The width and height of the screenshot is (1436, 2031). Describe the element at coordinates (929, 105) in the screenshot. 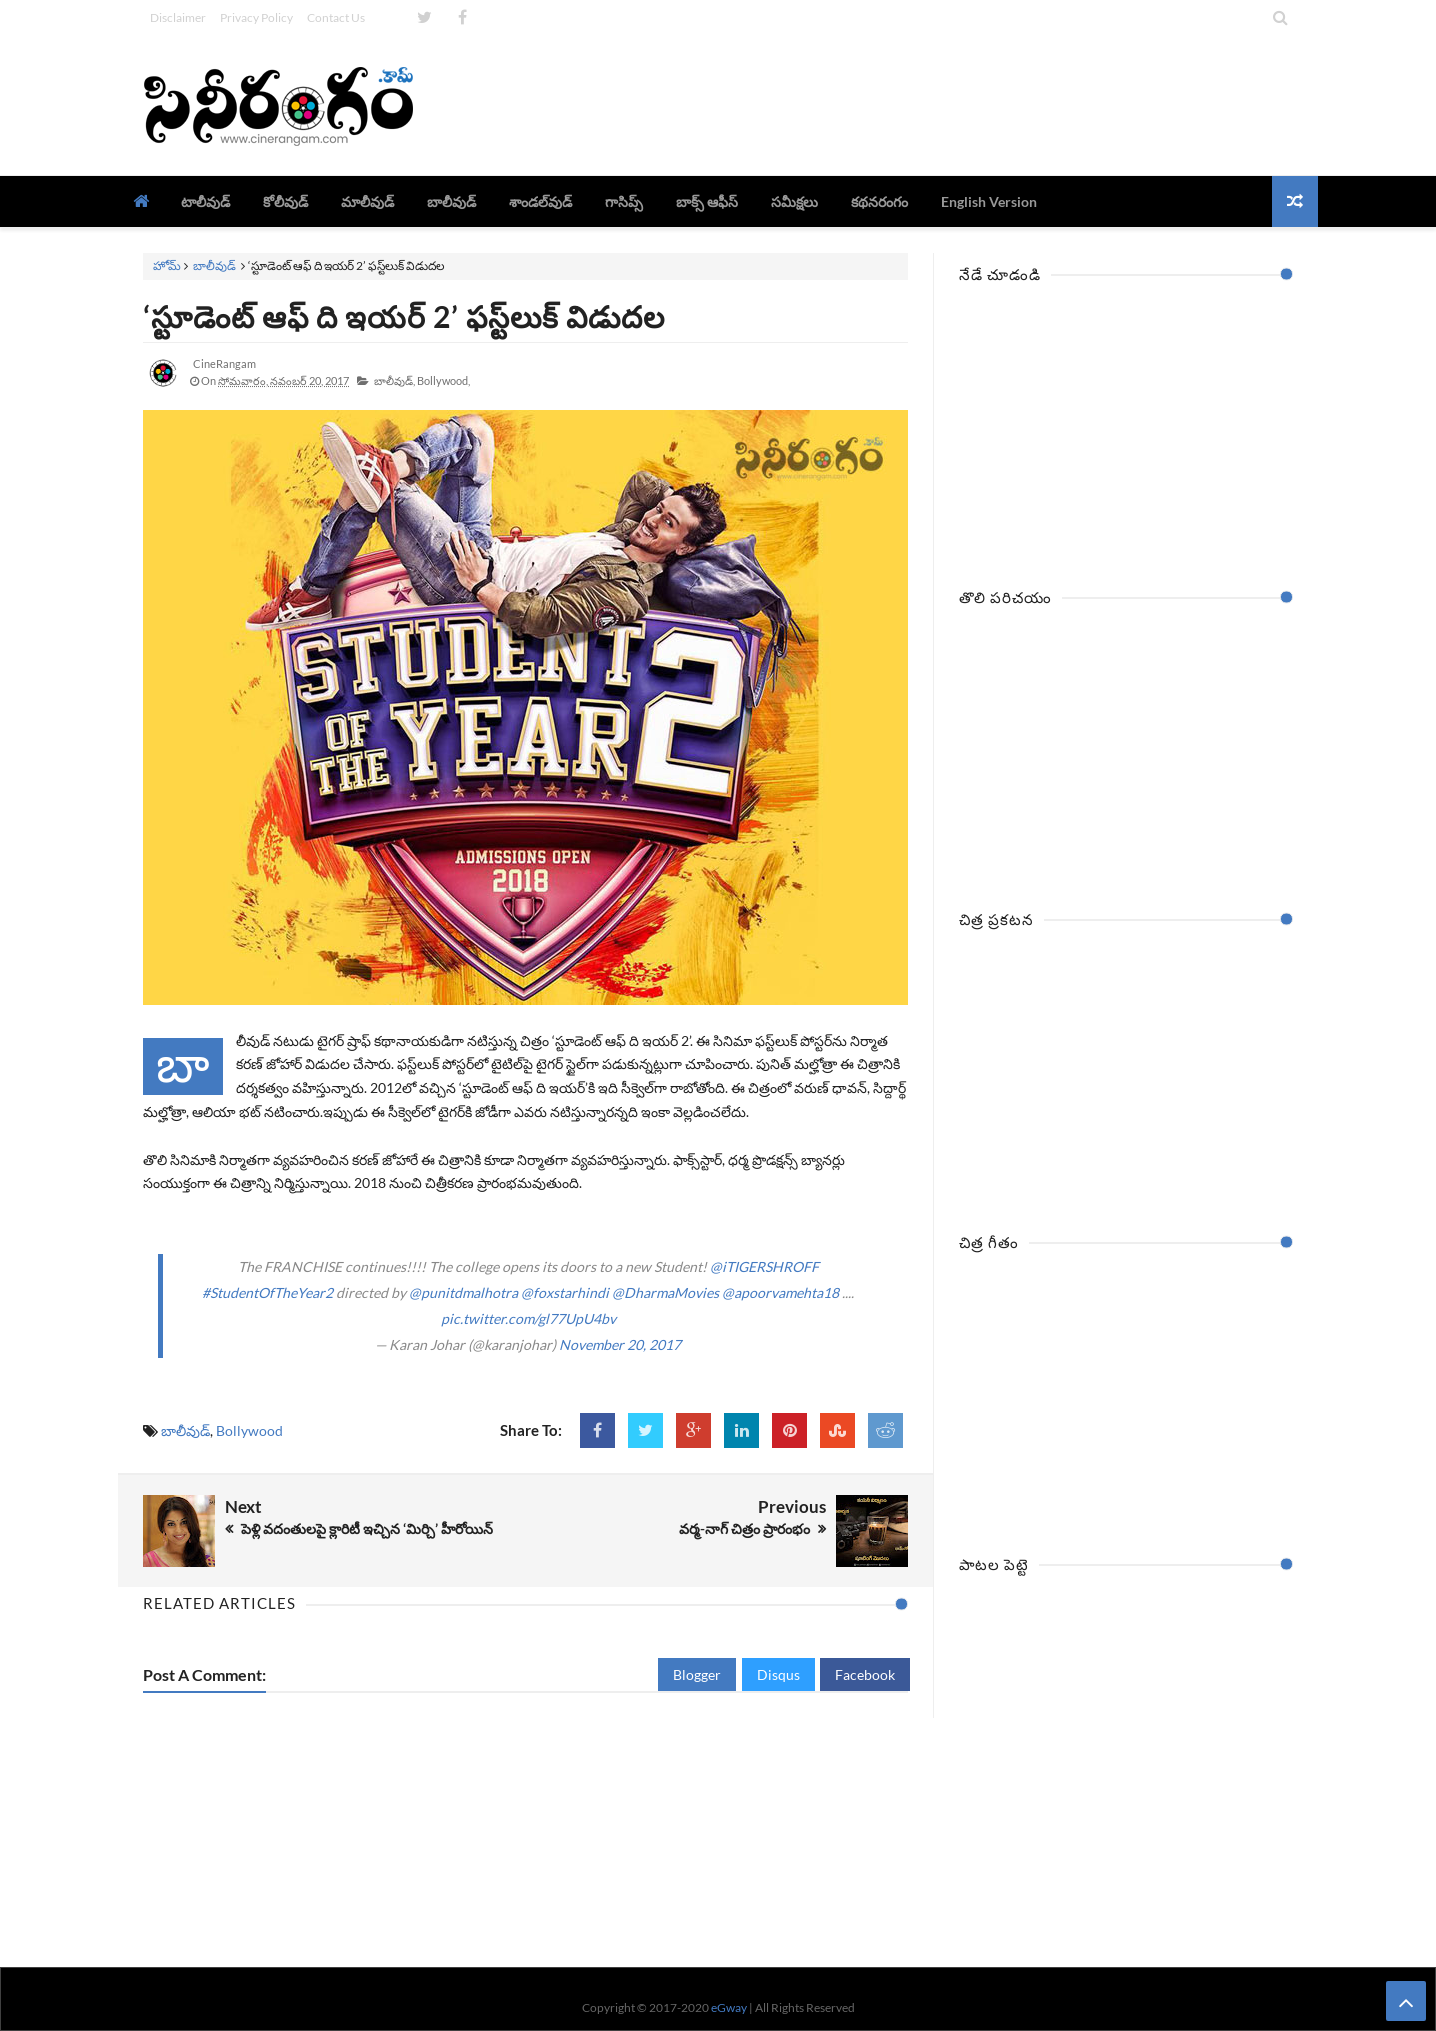

I see `[Advertisement]` at that location.